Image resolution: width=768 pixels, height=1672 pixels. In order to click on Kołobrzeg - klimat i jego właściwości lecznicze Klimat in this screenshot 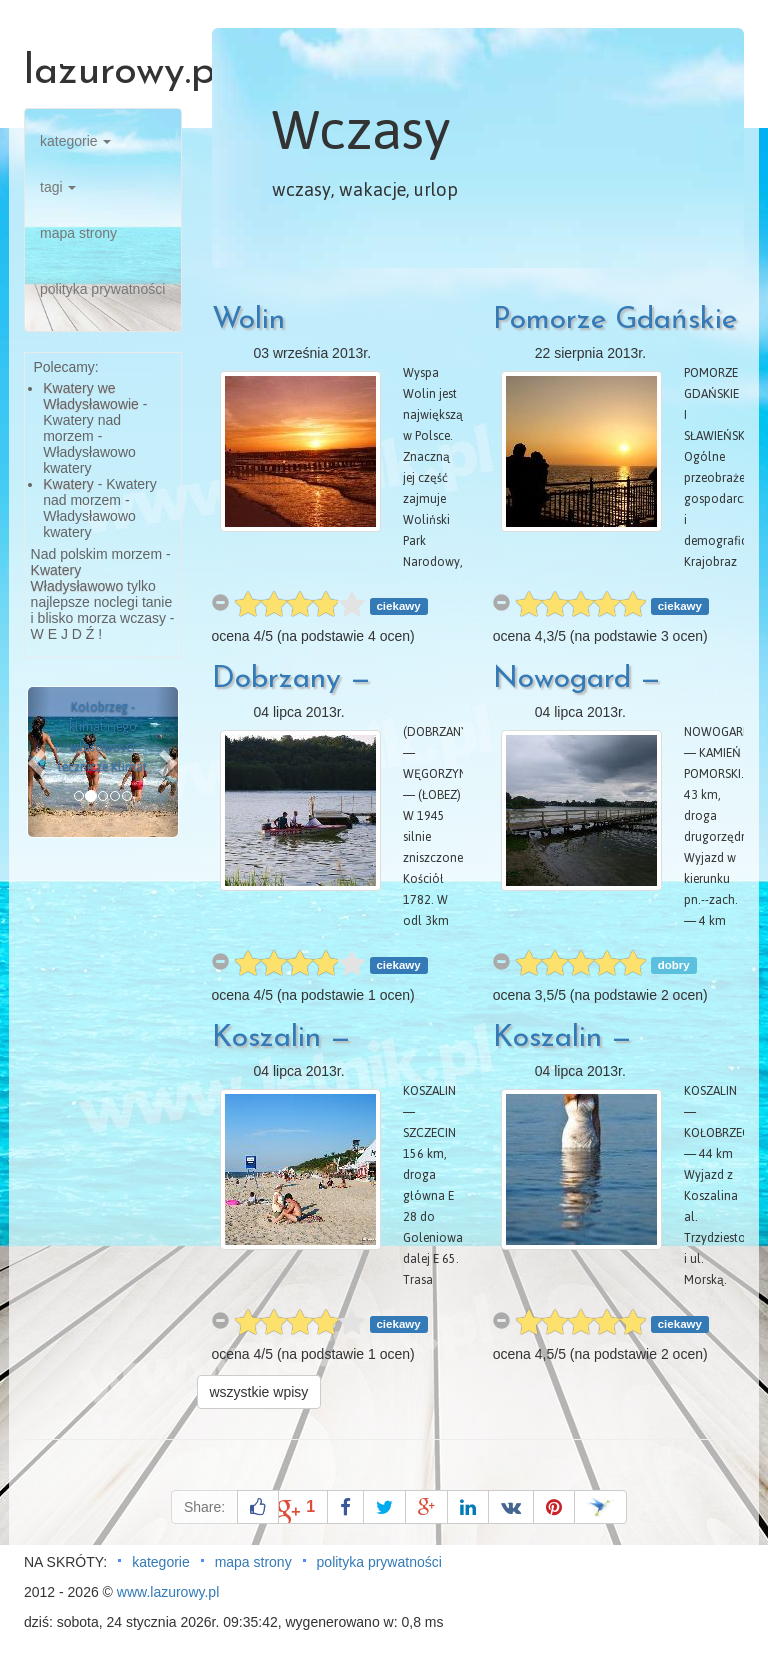, I will do `click(102, 737)`.